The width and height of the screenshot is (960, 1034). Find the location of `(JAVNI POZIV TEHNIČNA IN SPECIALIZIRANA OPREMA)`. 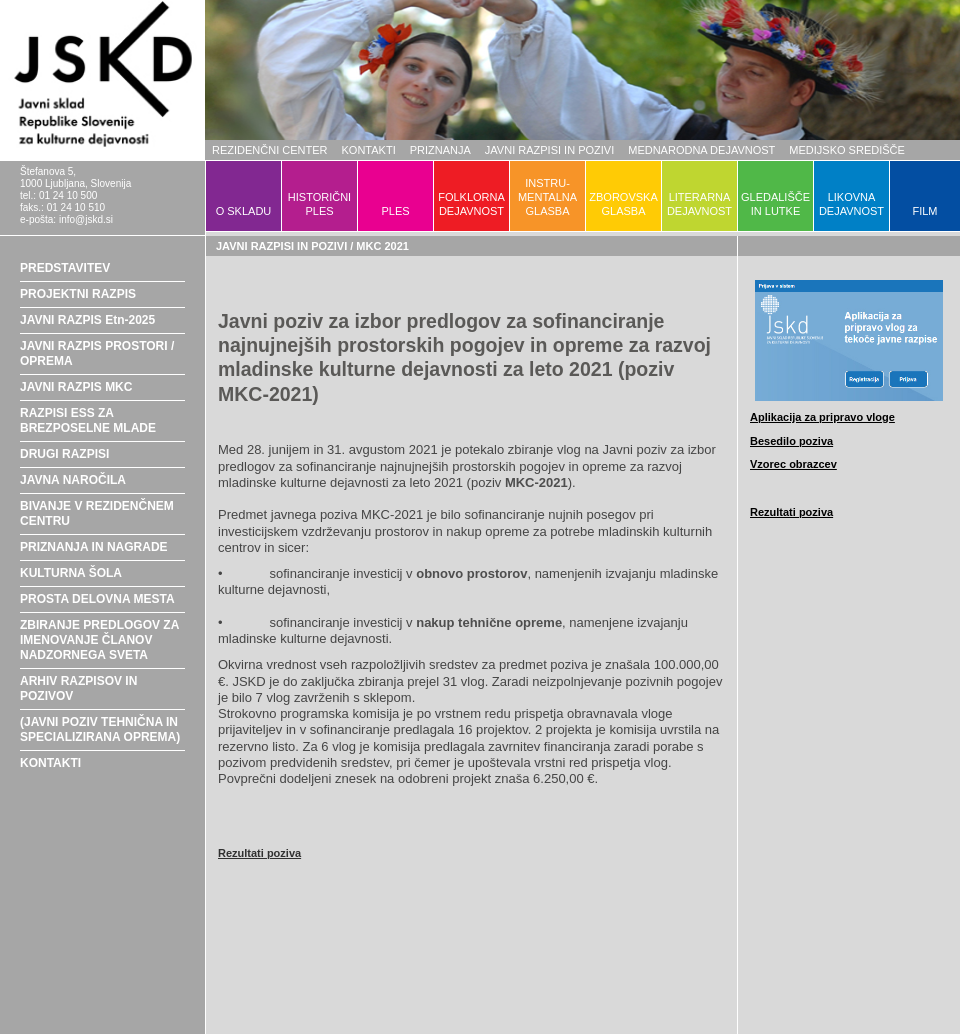

(JAVNI POZIV TEHNIČNA IN SPECIALIZIRANA OPREMA) is located at coordinates (100, 729).